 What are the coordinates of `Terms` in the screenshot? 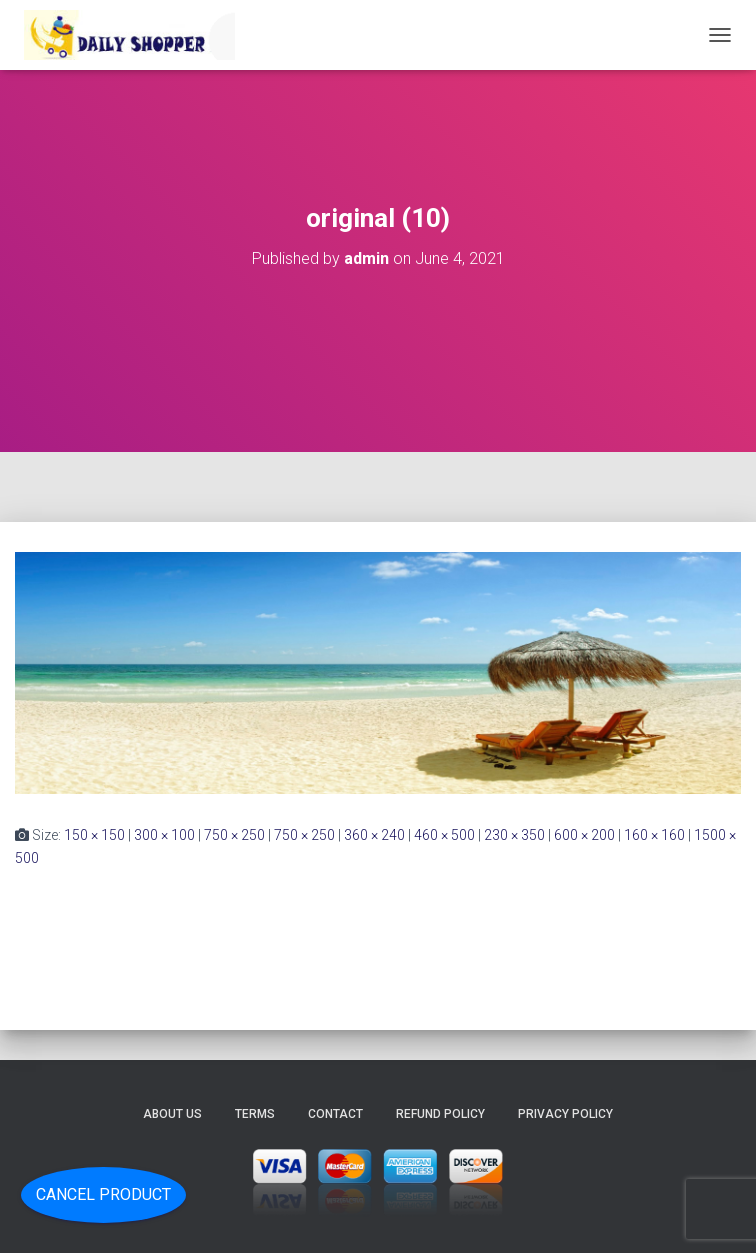 It's located at (255, 1114).